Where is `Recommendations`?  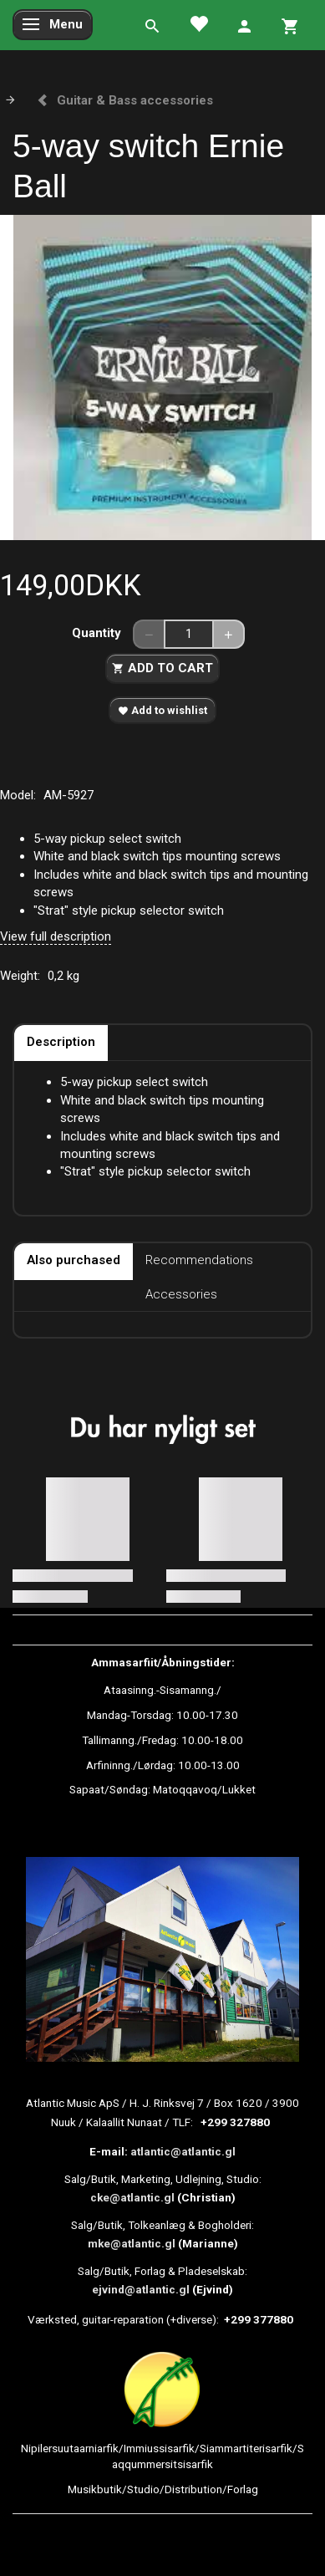
Recommendations is located at coordinates (199, 1260).